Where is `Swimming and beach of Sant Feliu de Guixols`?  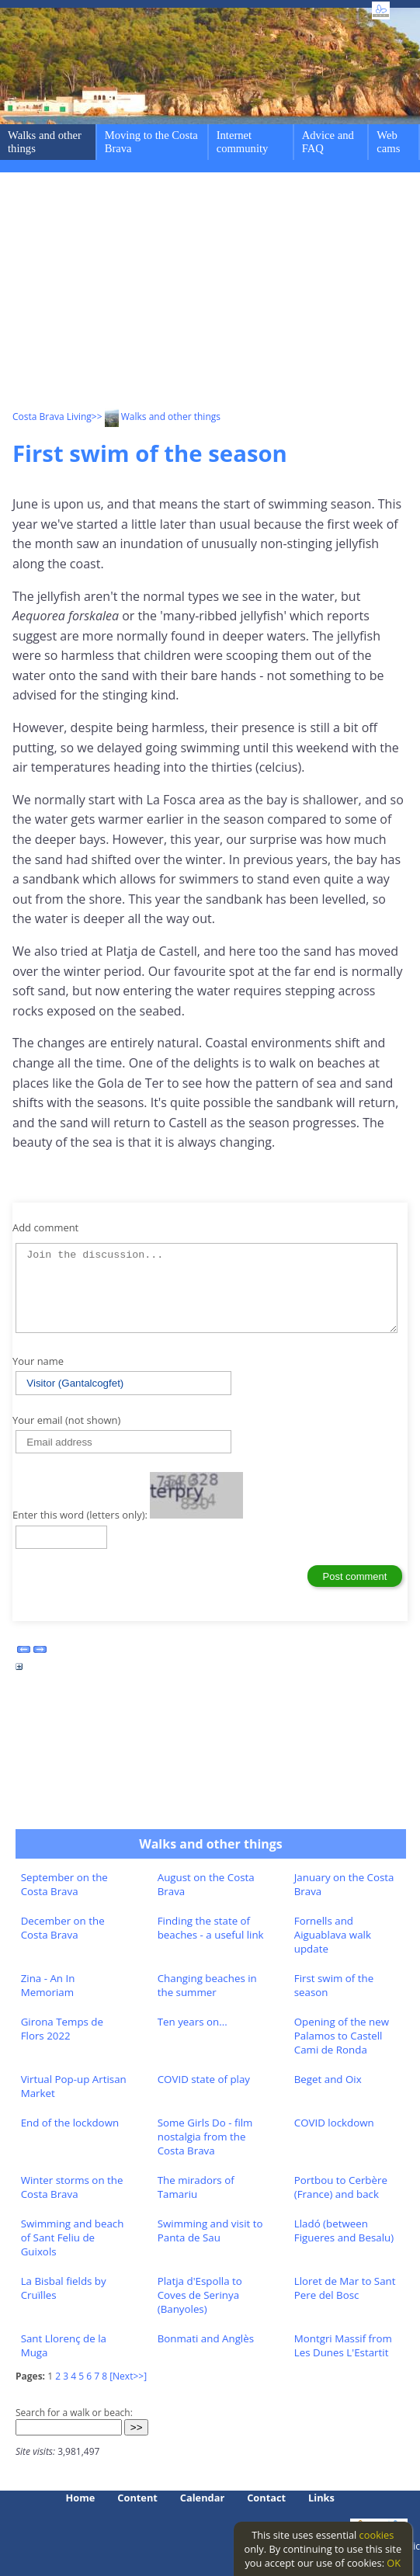
Swimming and beach of Sant Feliu de Guixols is located at coordinates (72, 2237).